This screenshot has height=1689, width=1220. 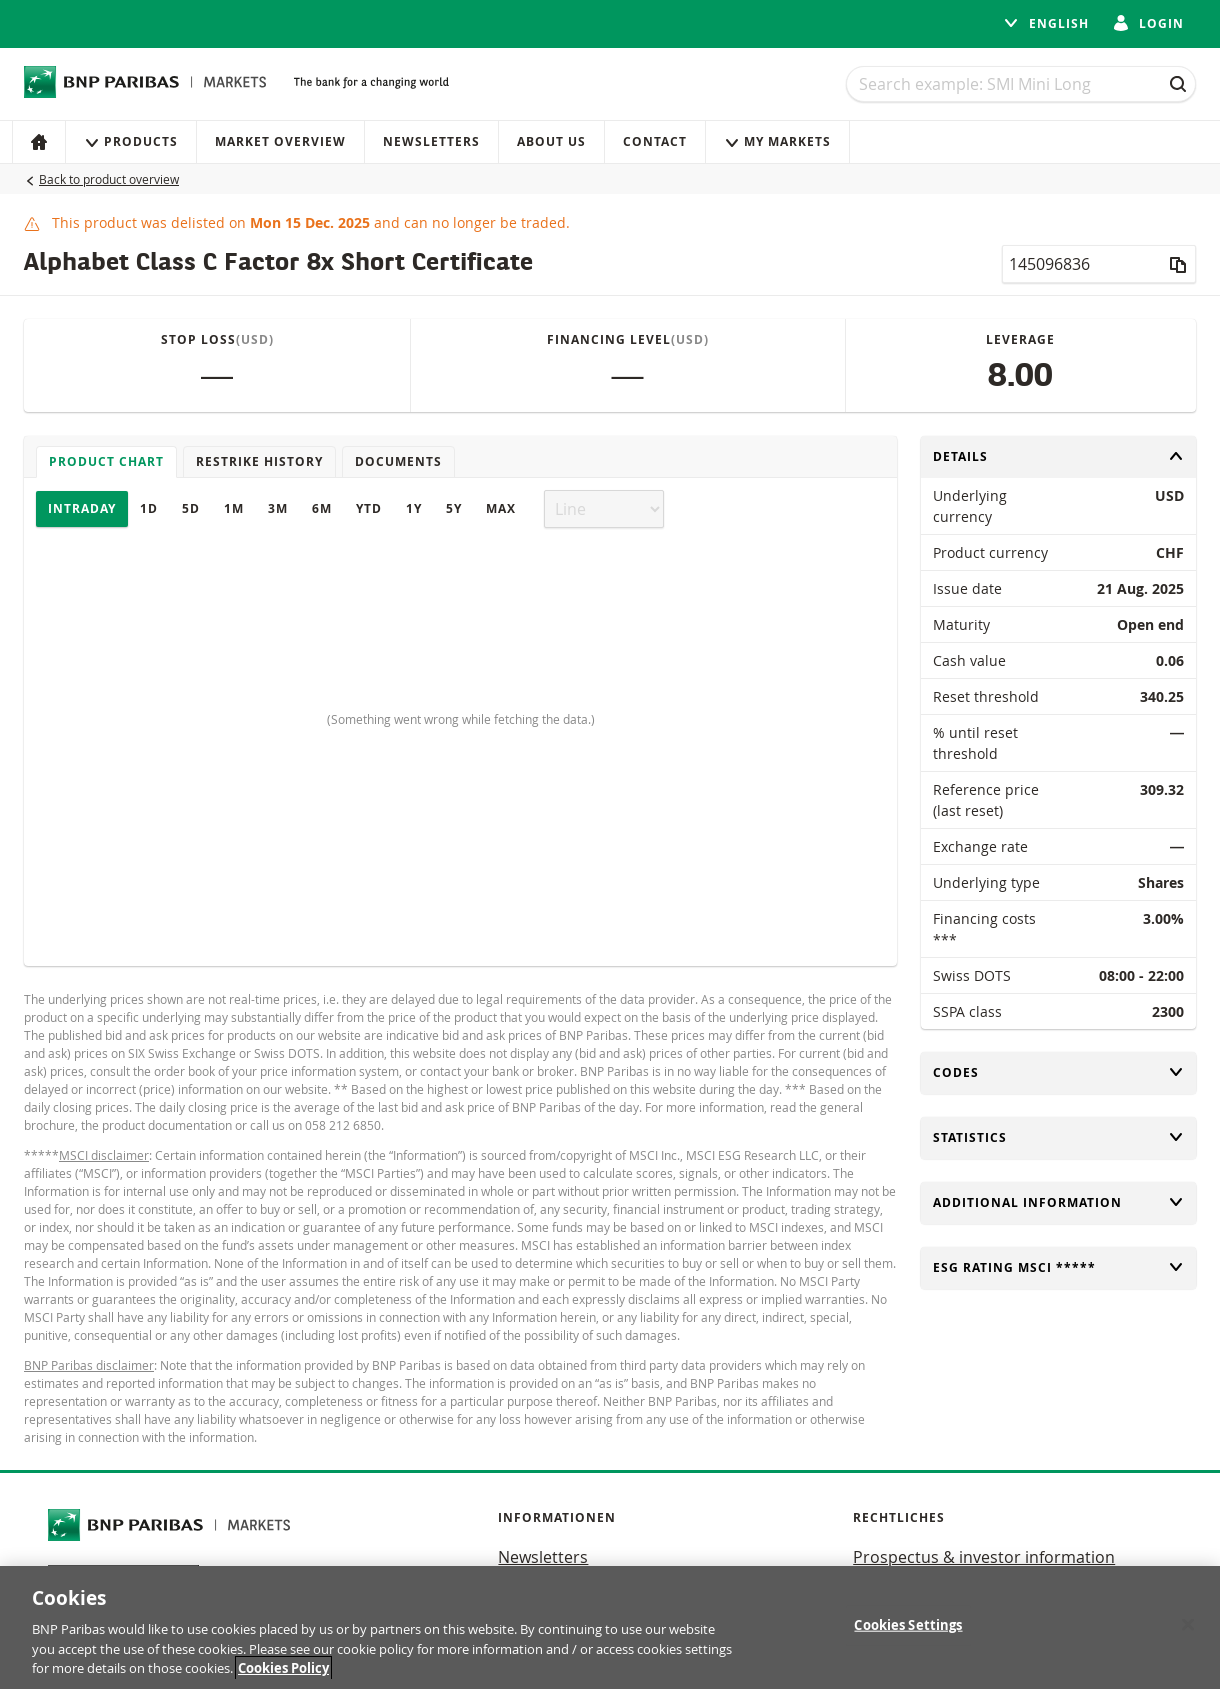 I want to click on Intraday, so click(x=82, y=508).